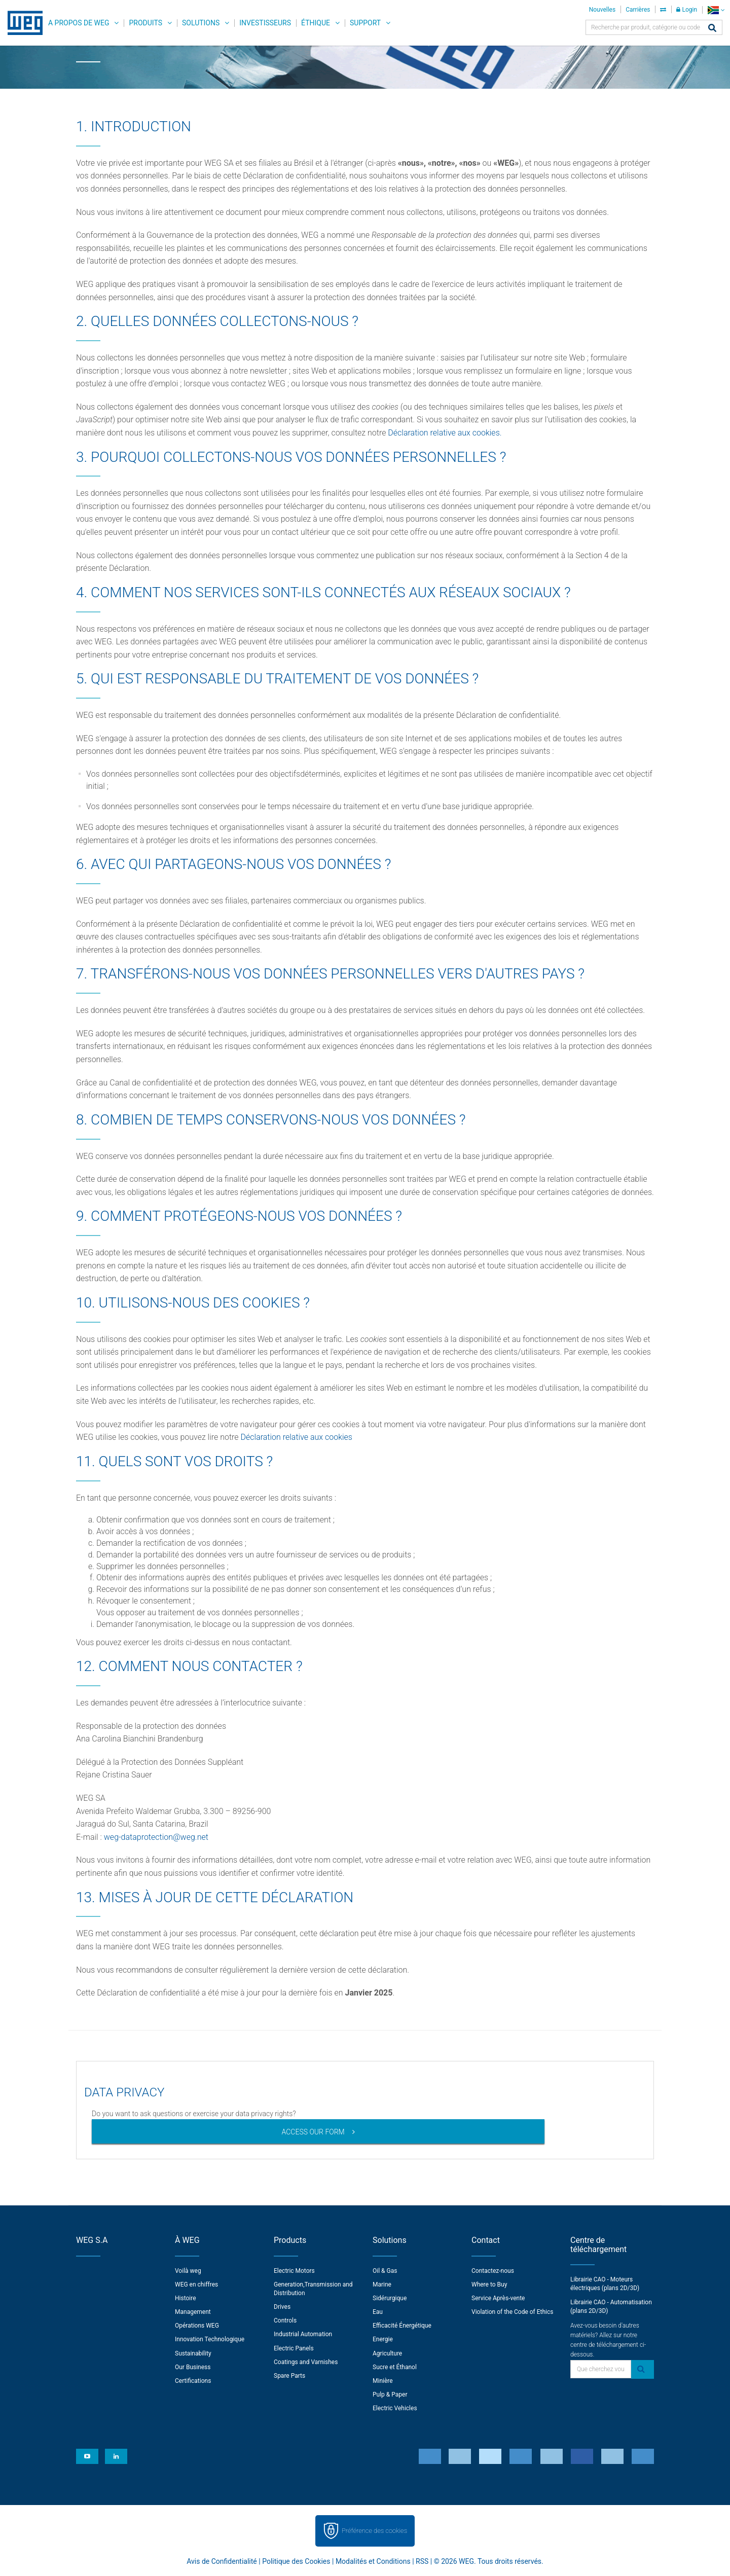  I want to click on Coatings and Varnishes, so click(306, 2362).